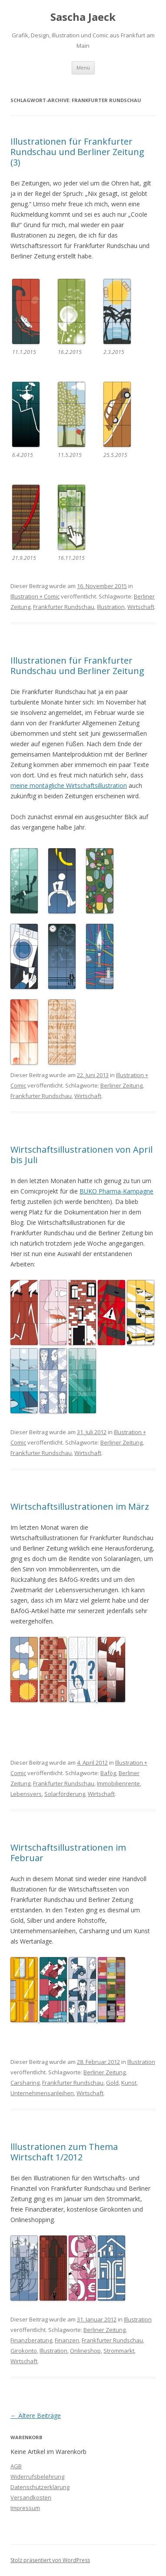  I want to click on Sascha Jaeck, so click(83, 17).